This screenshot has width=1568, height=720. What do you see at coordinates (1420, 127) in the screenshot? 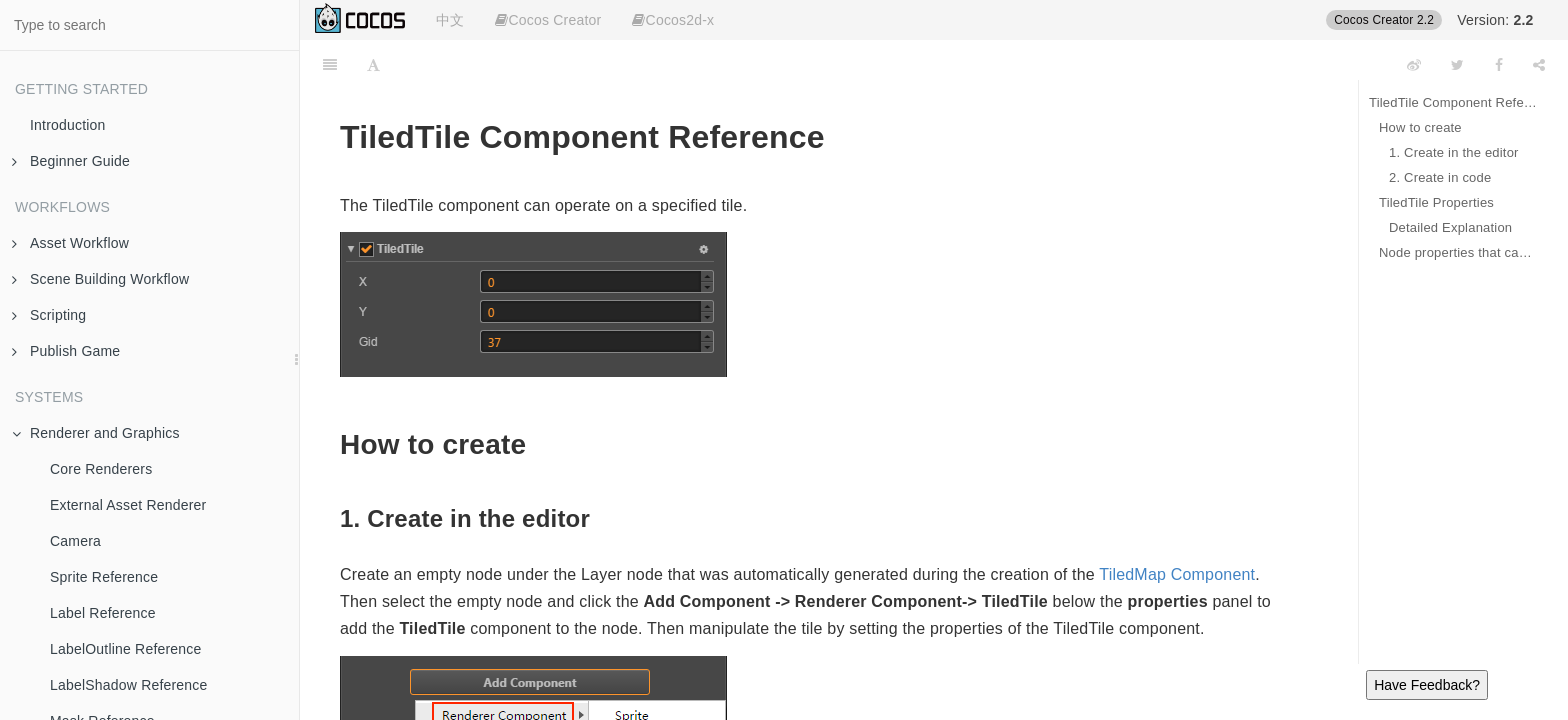
I see `How to create` at bounding box center [1420, 127].